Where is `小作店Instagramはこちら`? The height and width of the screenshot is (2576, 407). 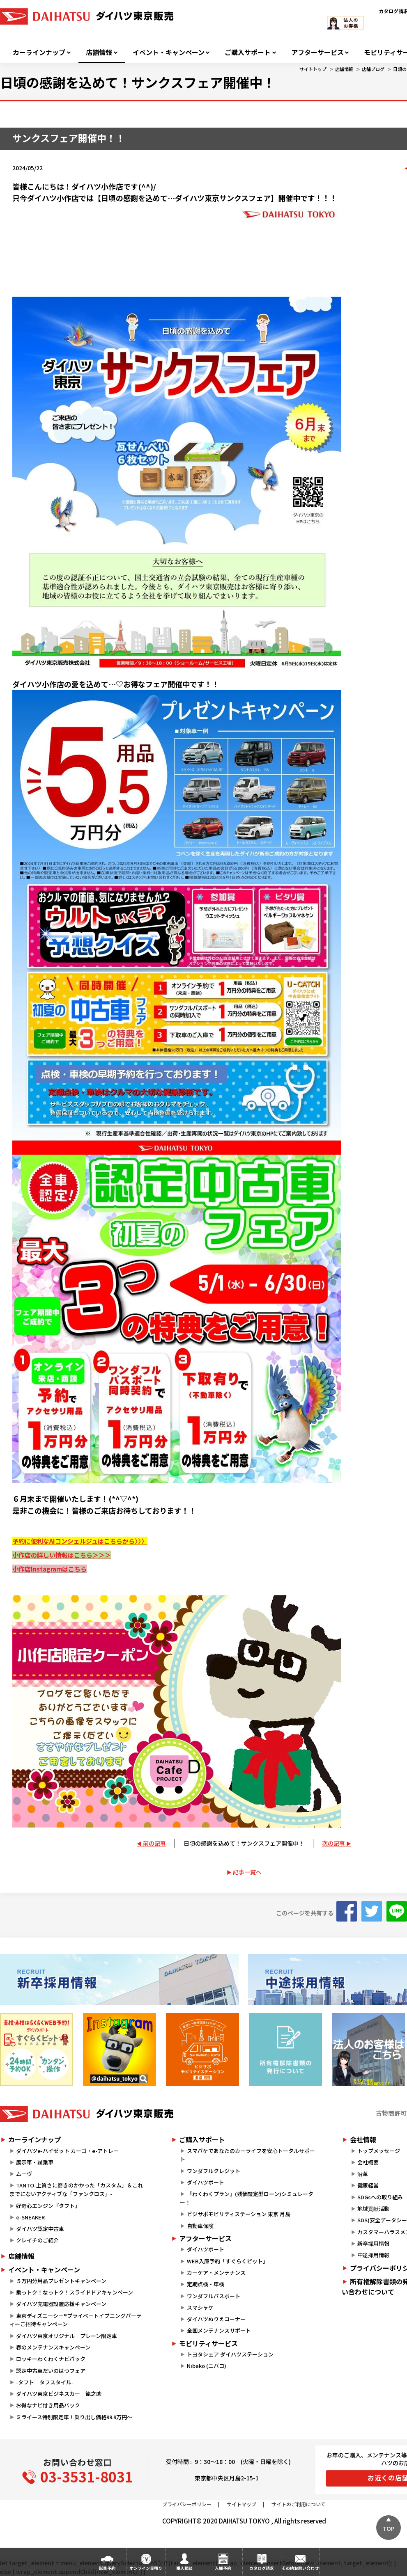 小作店Instagramはこちら is located at coordinates (49, 1569).